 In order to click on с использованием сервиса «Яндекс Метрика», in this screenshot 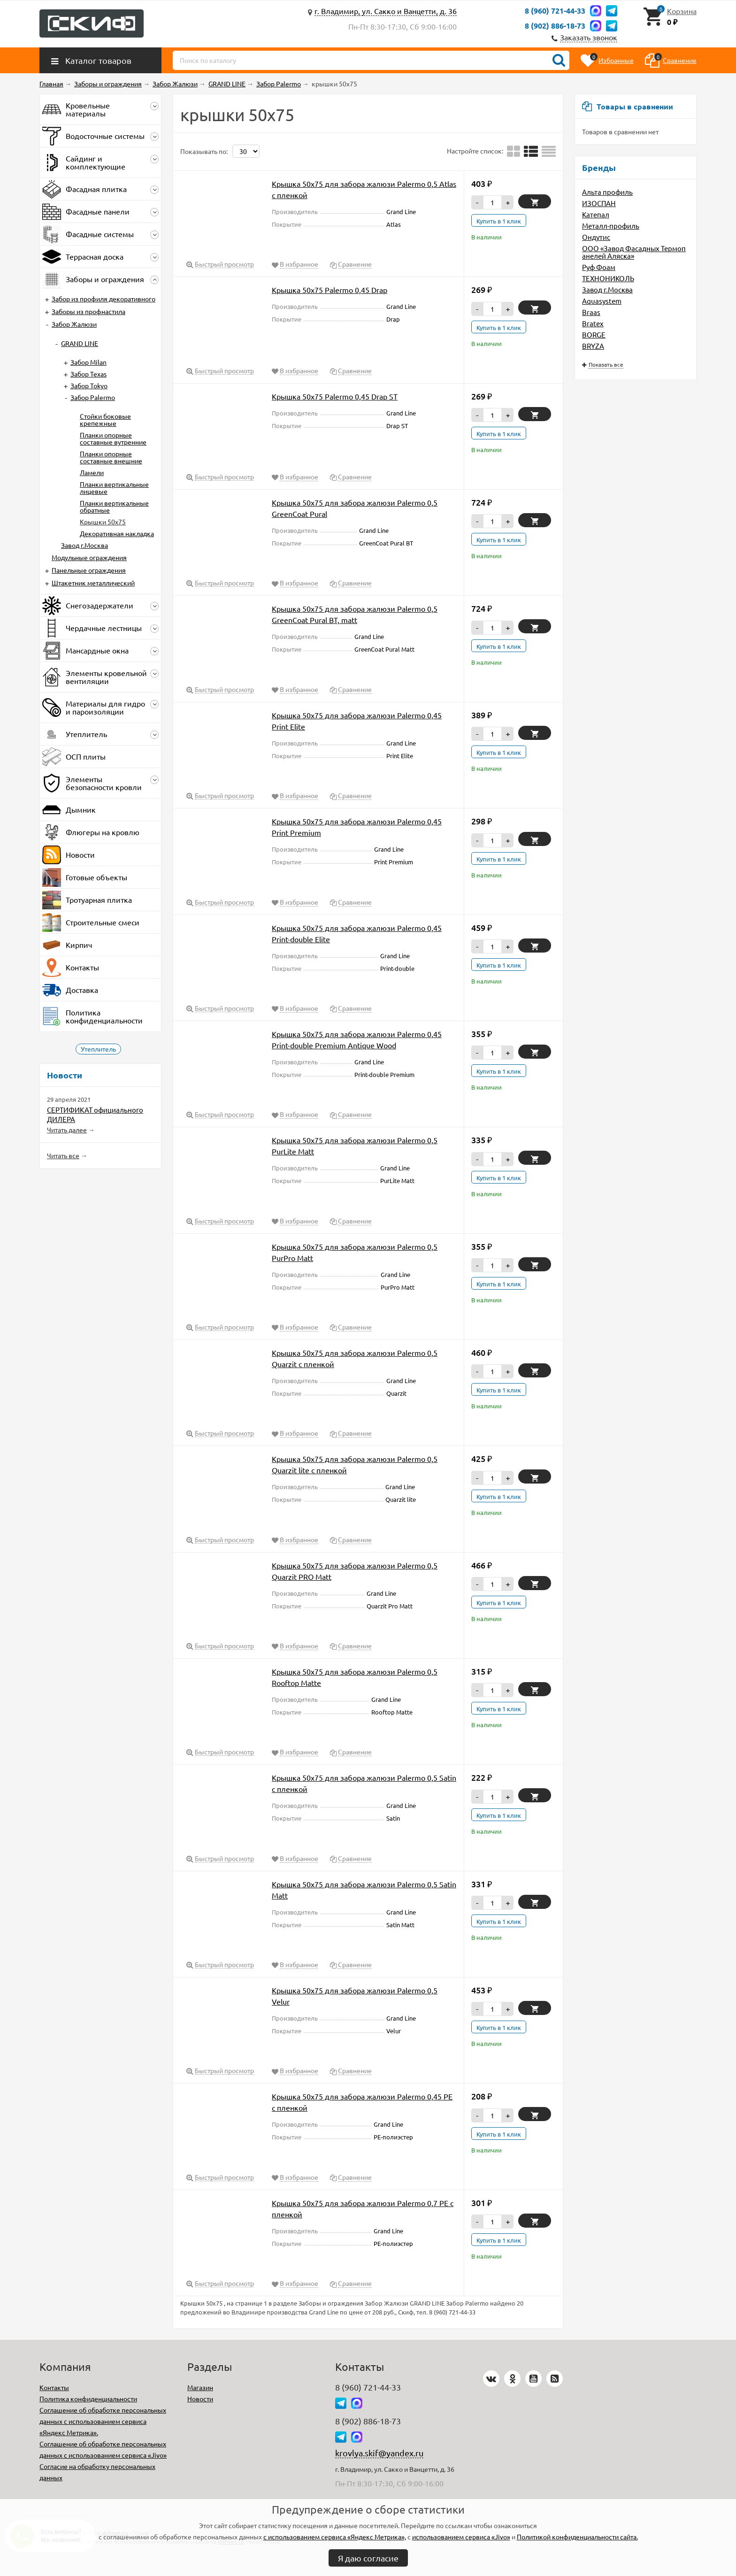, I will do `click(334, 2536)`.